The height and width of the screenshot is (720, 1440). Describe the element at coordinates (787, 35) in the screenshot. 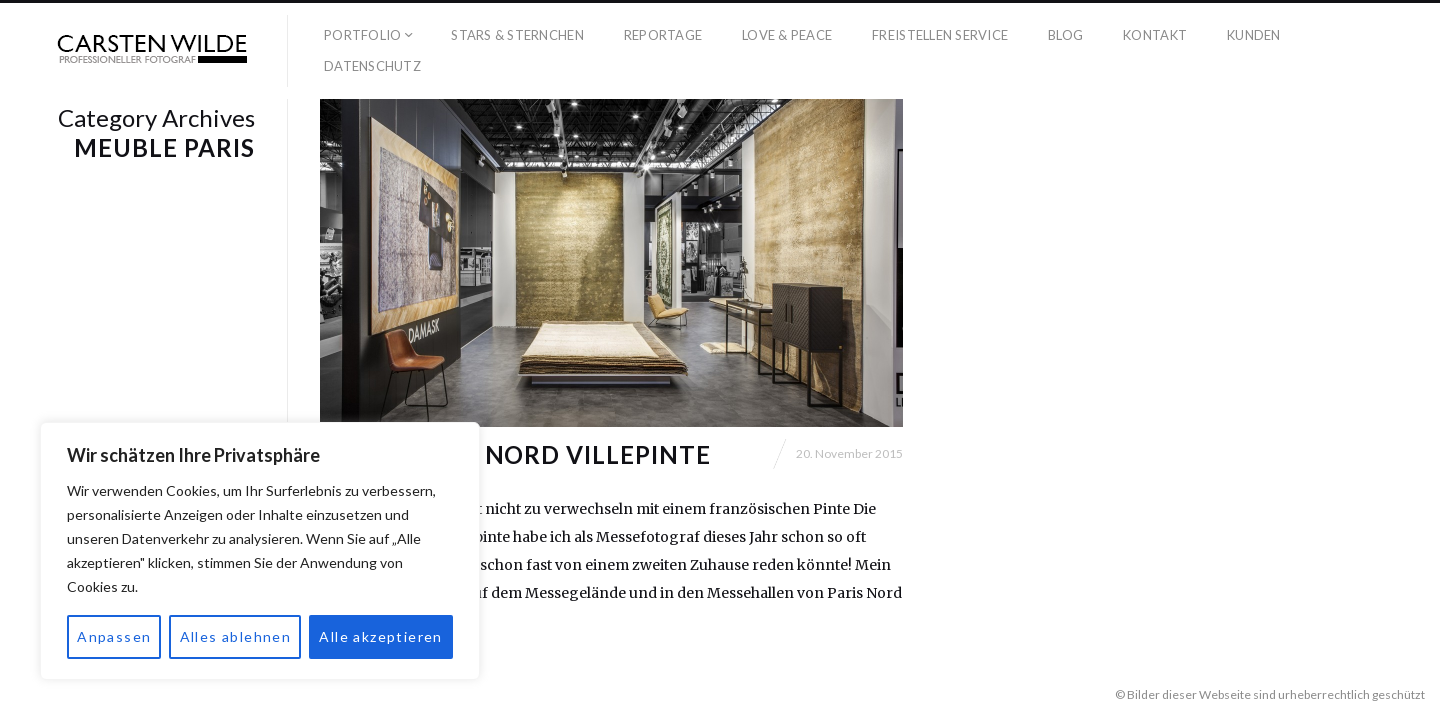

I see `Love & Peace` at that location.